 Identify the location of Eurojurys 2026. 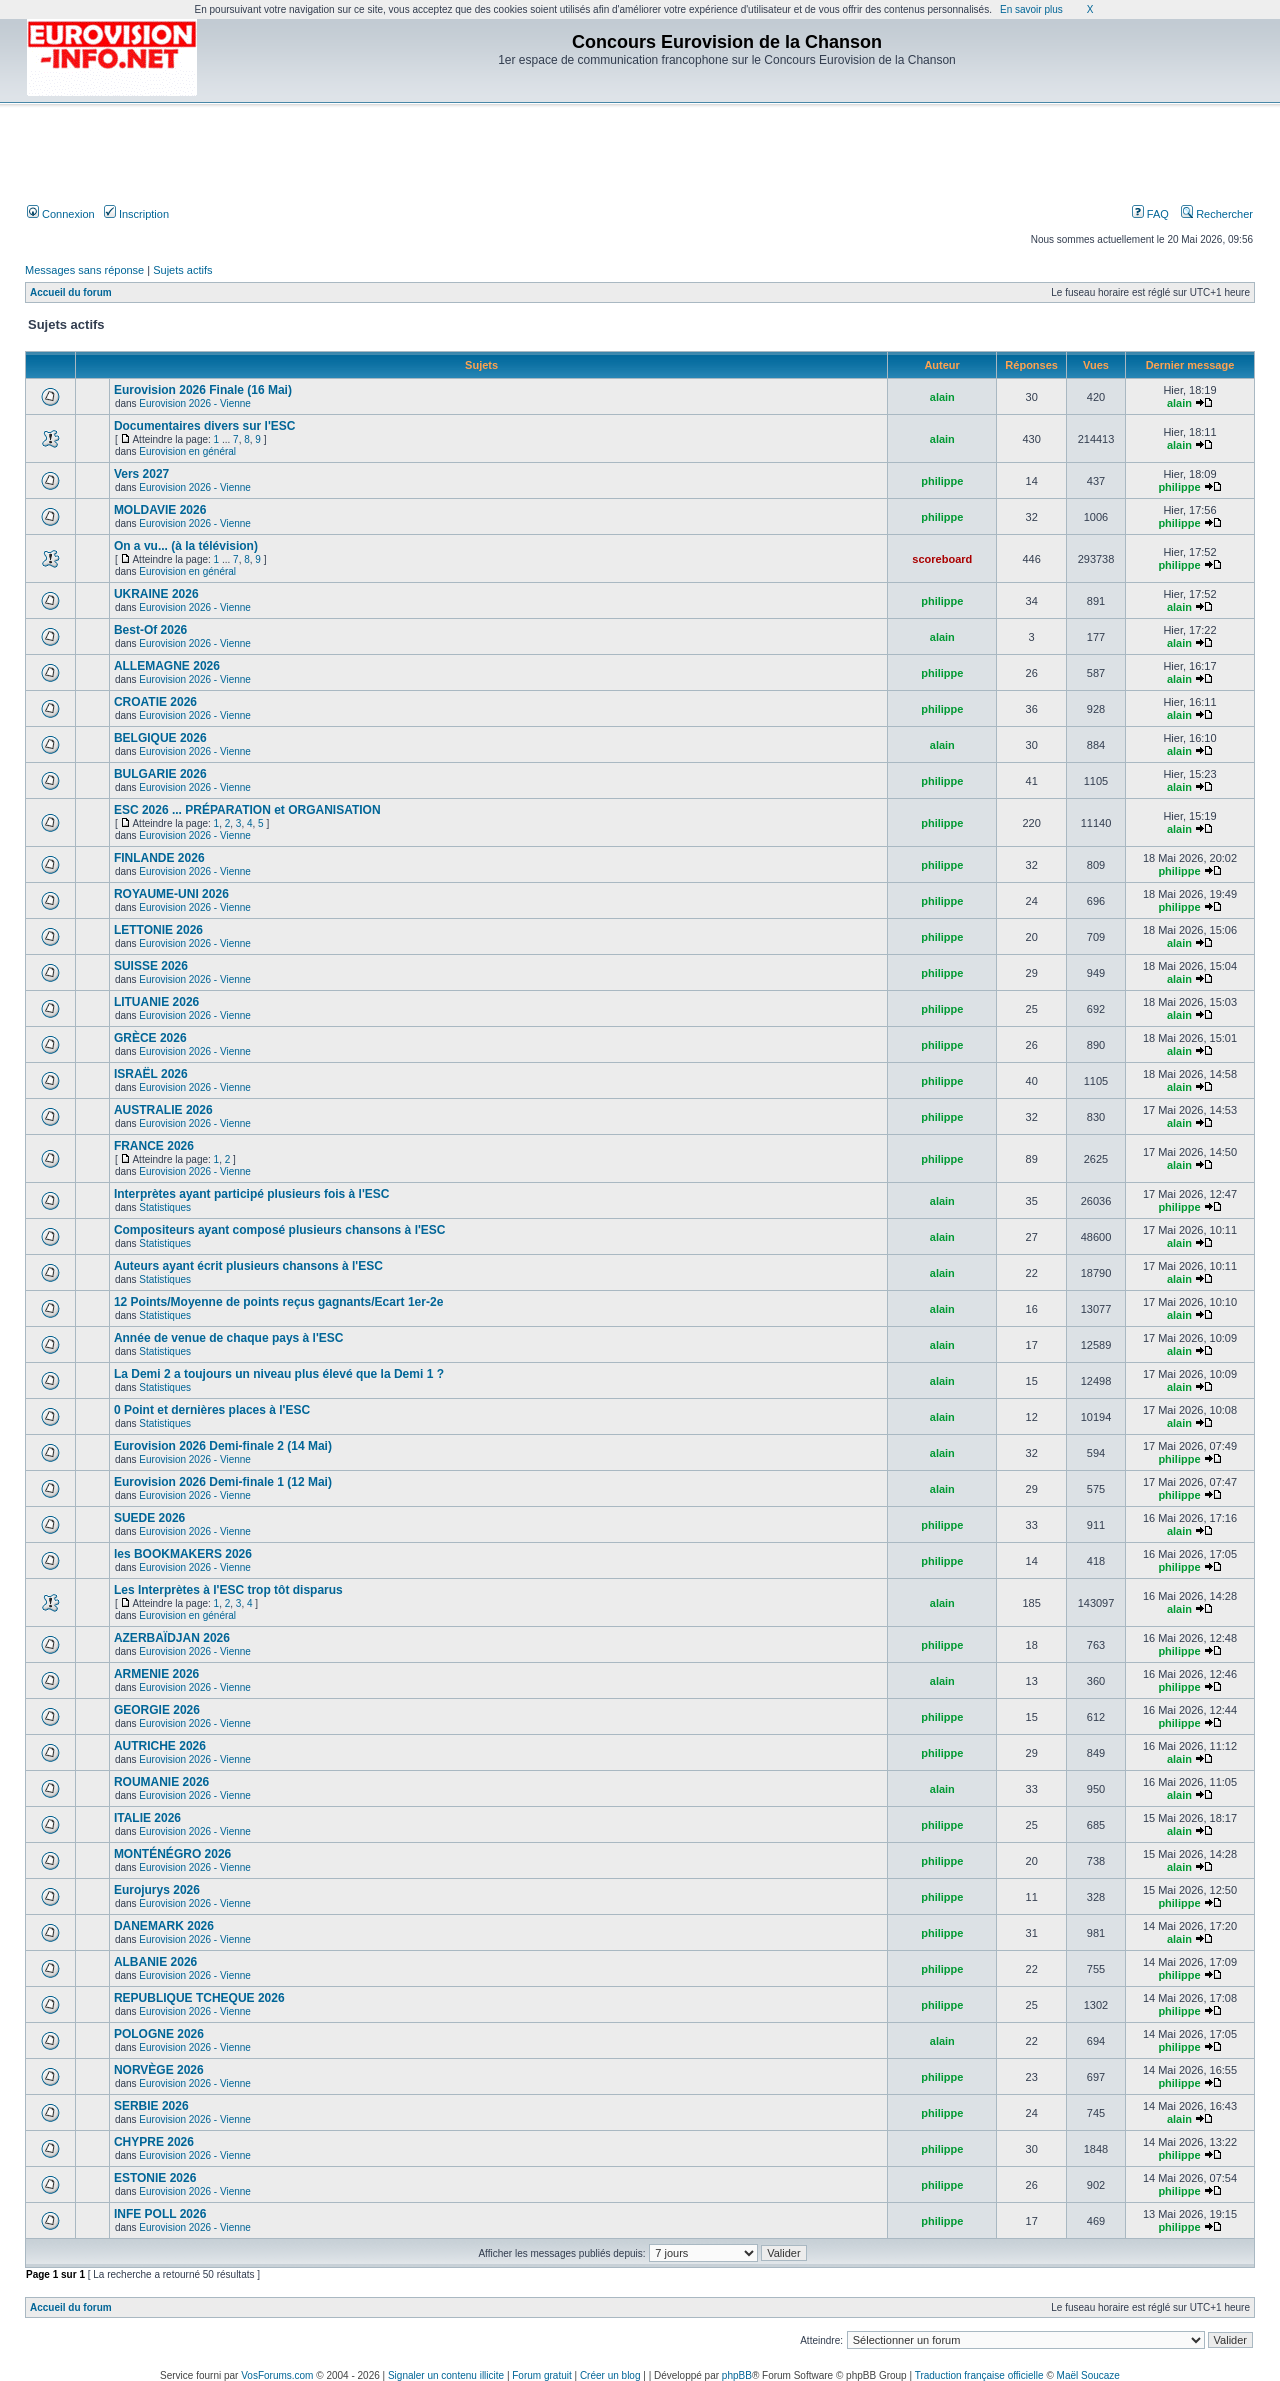
(157, 1890).